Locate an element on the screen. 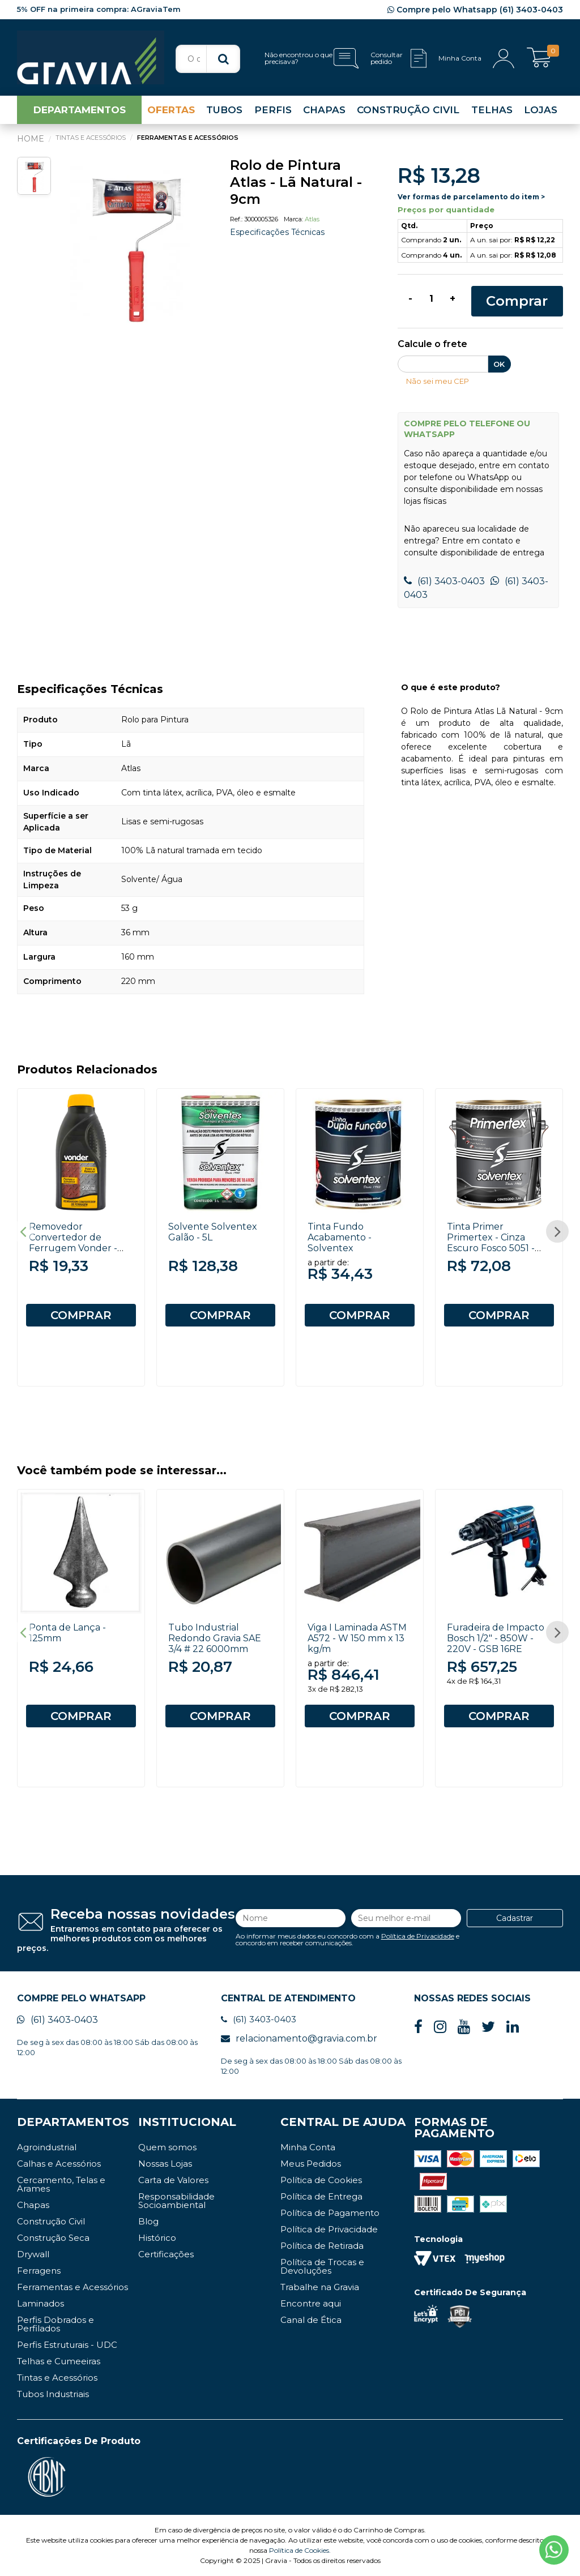 Image resolution: width=580 pixels, height=2576 pixels. Chapas is located at coordinates (33, 2205).